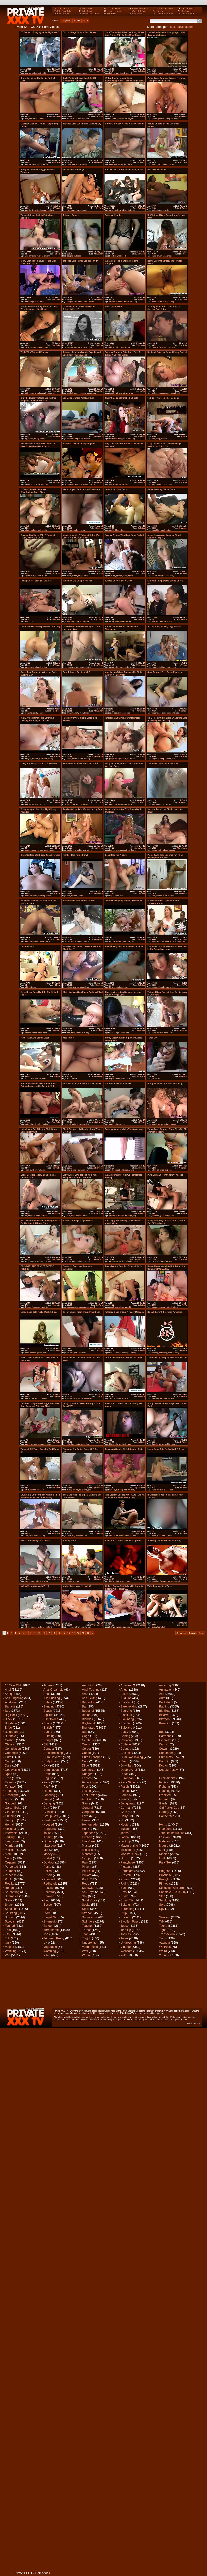 The height and width of the screenshot is (2576, 207). I want to click on bit, so click(26, 1490).